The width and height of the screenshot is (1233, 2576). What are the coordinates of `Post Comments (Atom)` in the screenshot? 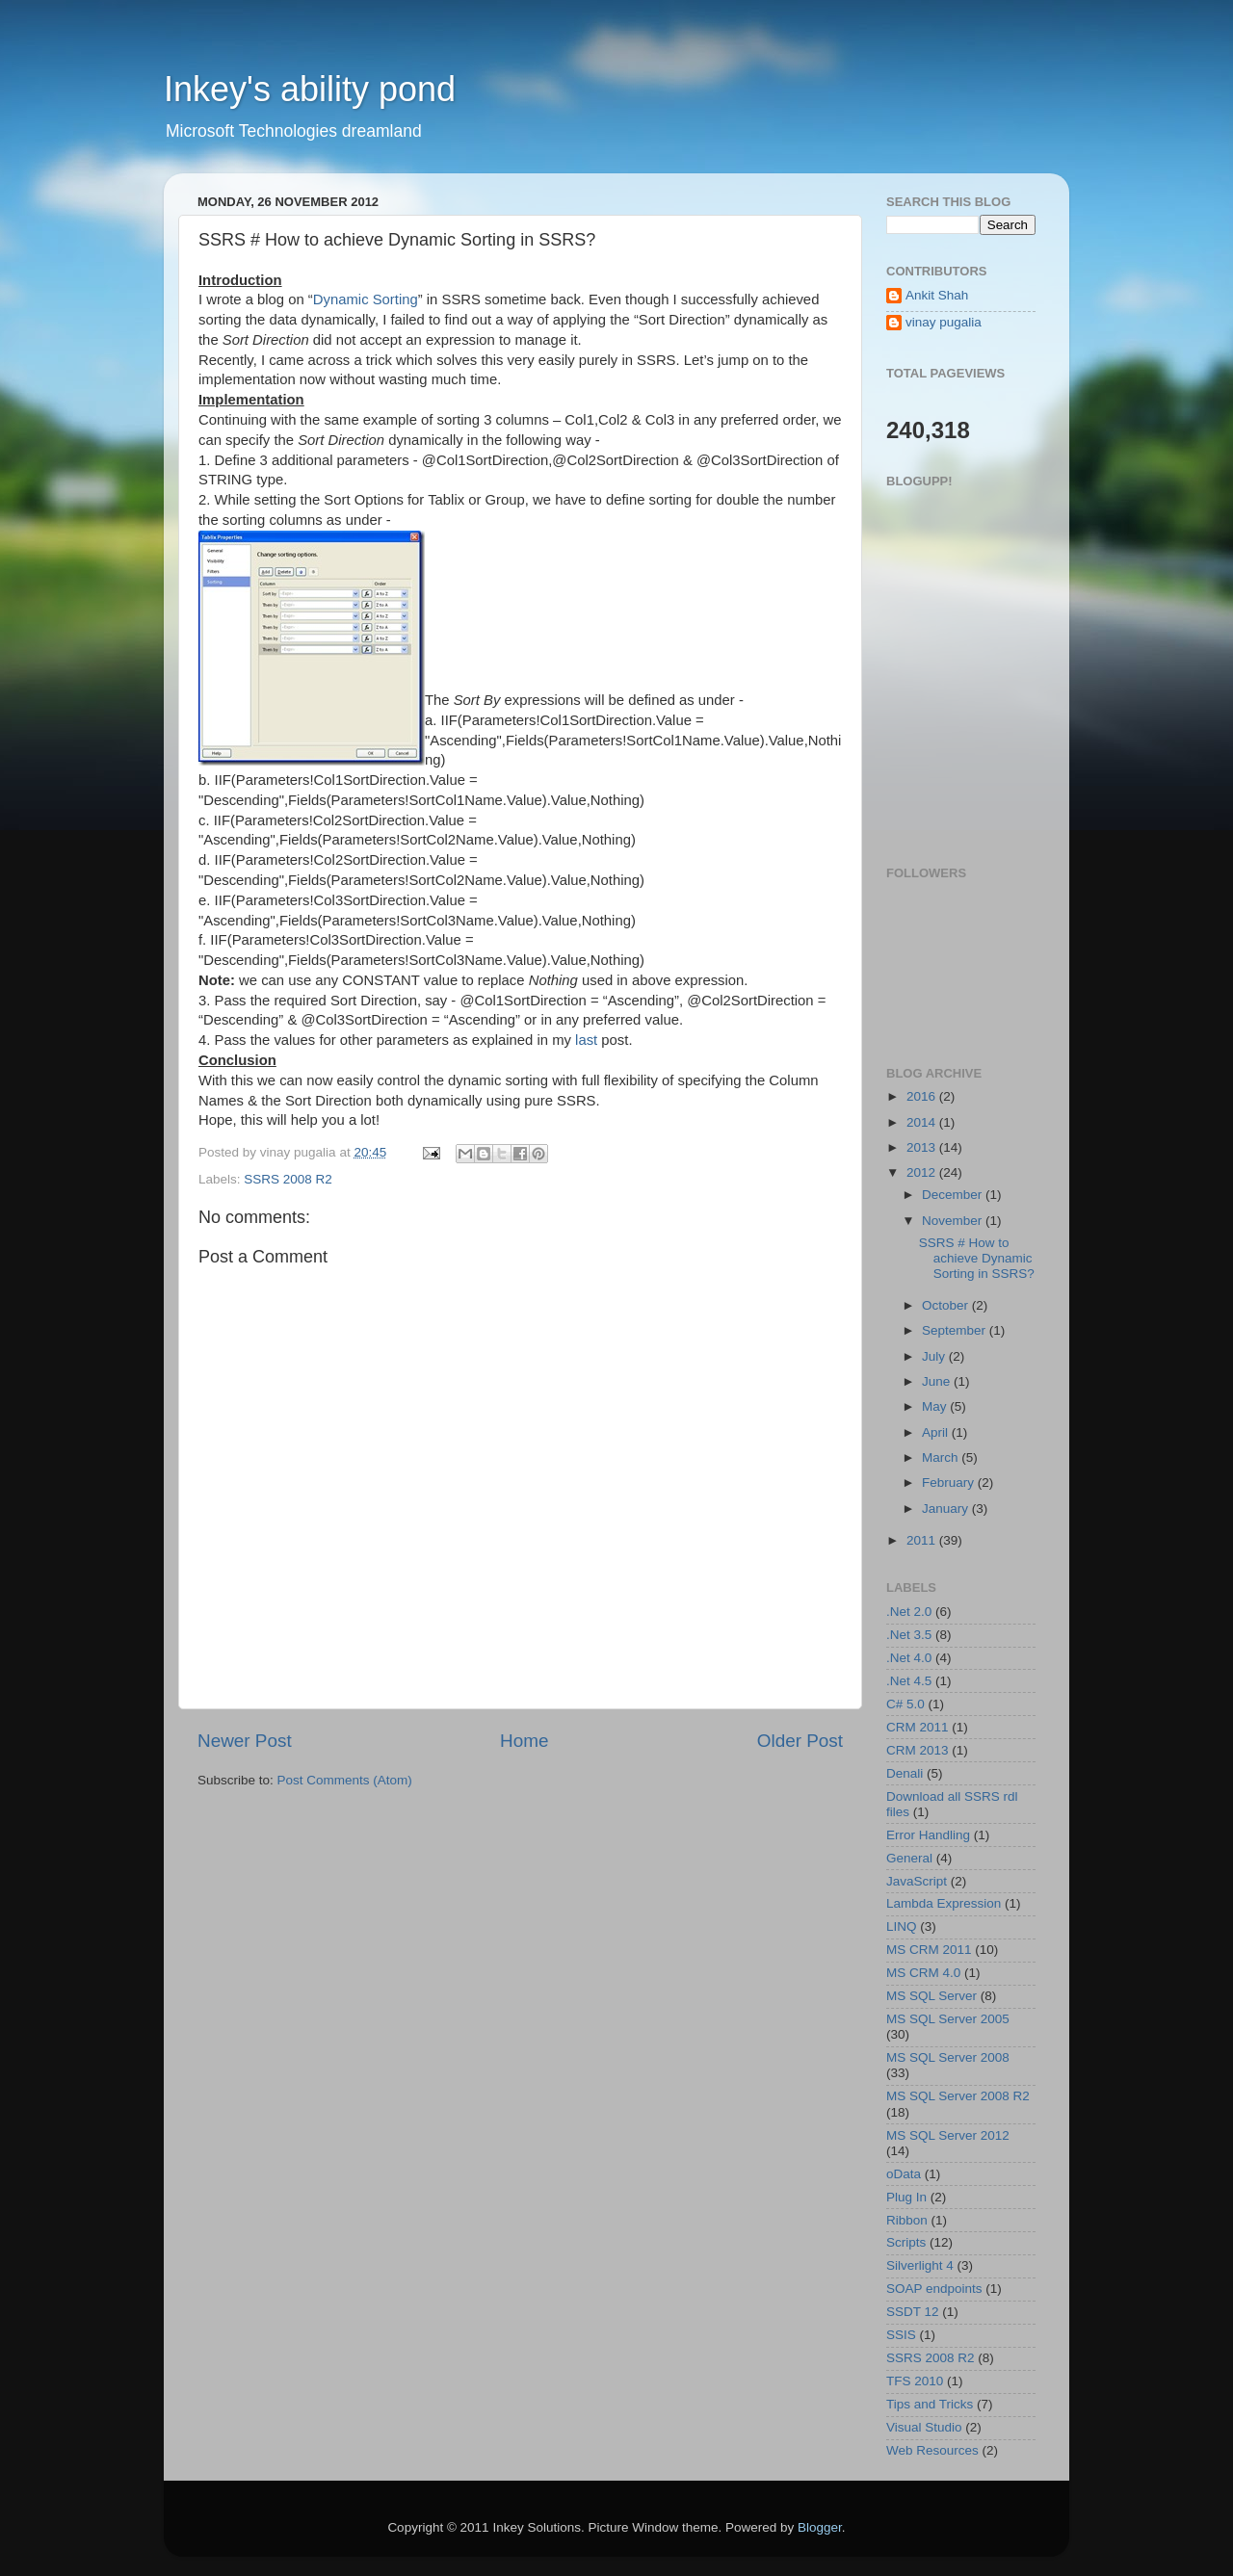 It's located at (344, 1780).